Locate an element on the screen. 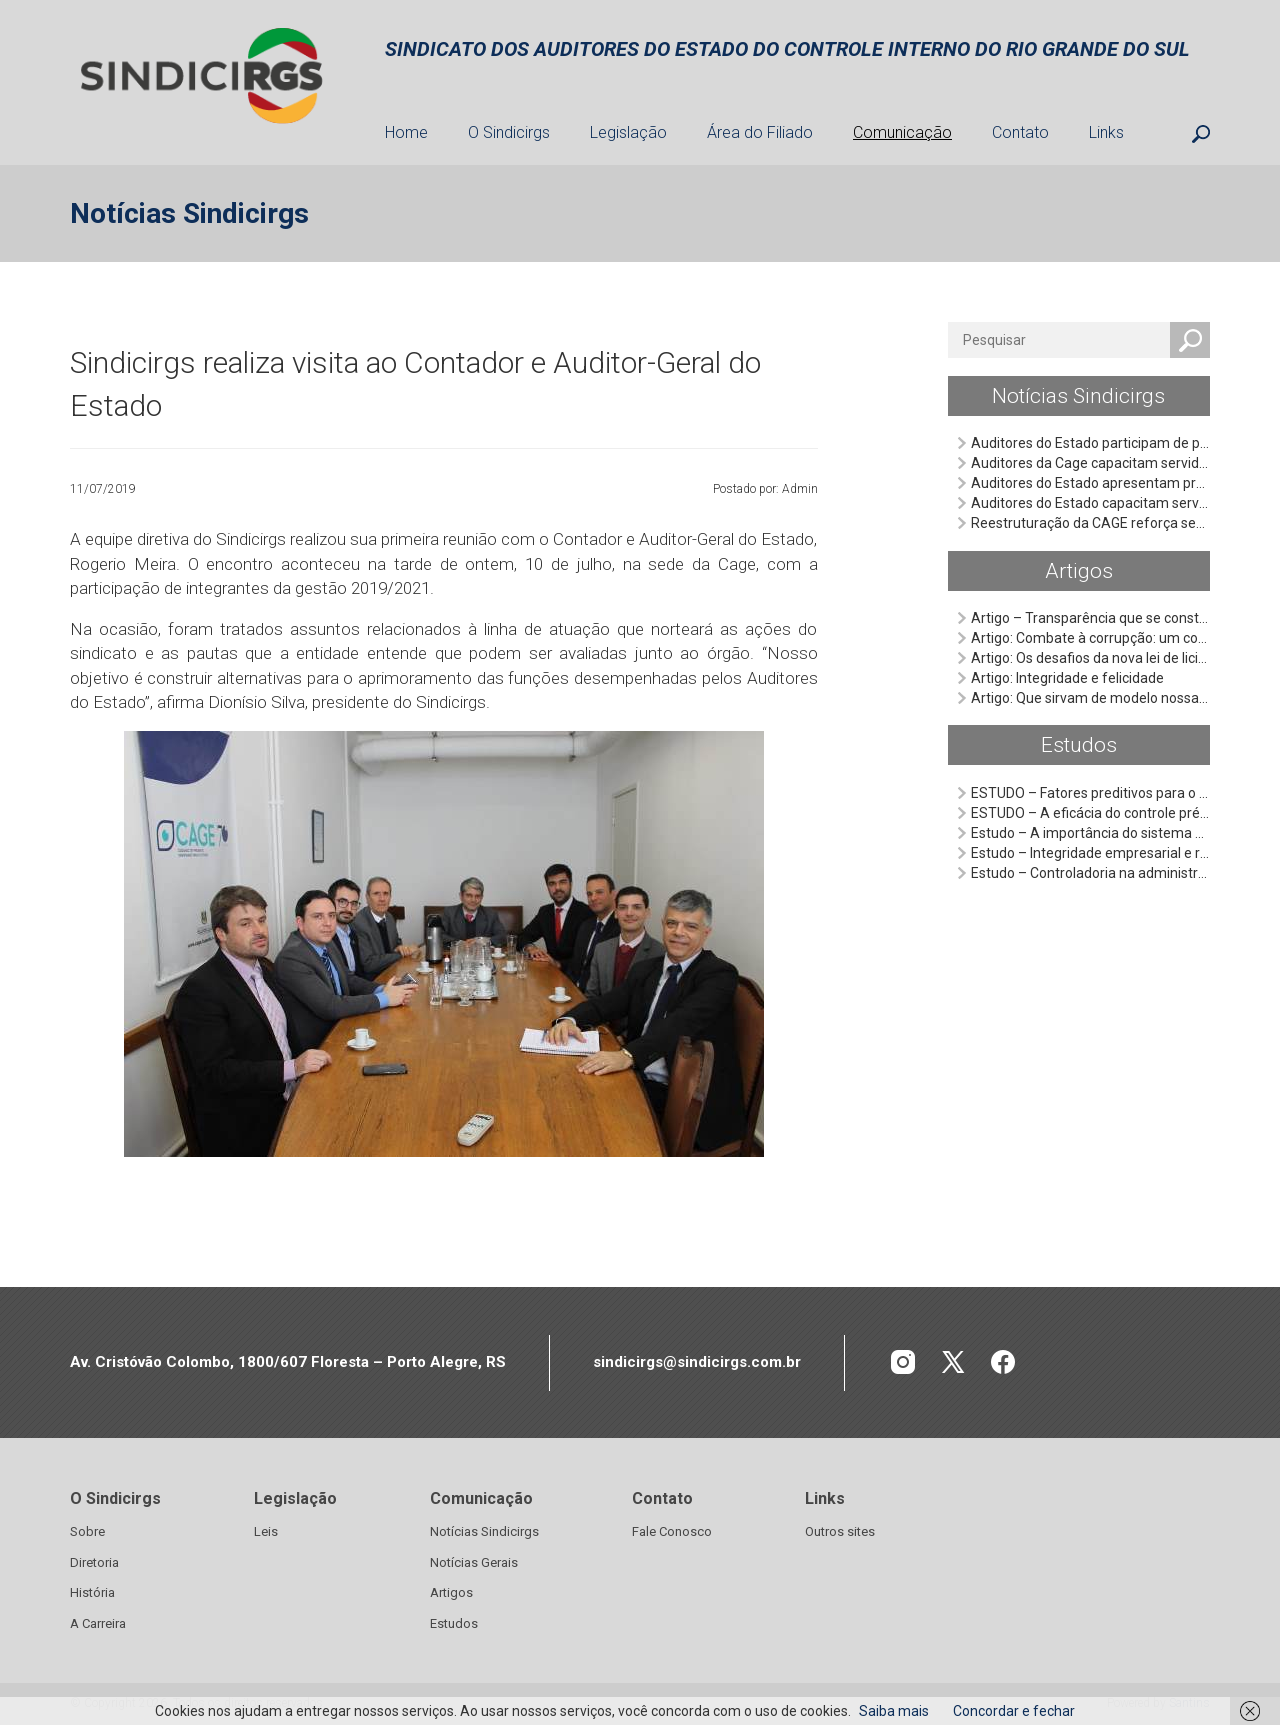  Artigos is located at coordinates (1079, 571).